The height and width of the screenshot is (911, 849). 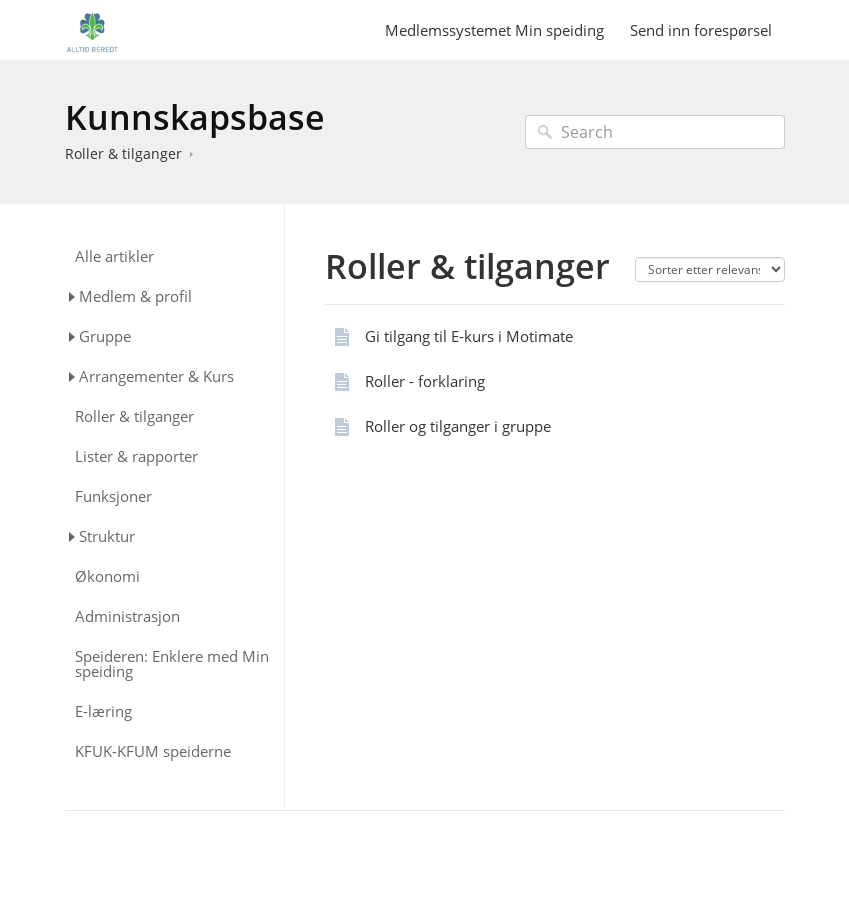 What do you see at coordinates (469, 336) in the screenshot?
I see `Gi tilgang til E-kurs i Motimate` at bounding box center [469, 336].